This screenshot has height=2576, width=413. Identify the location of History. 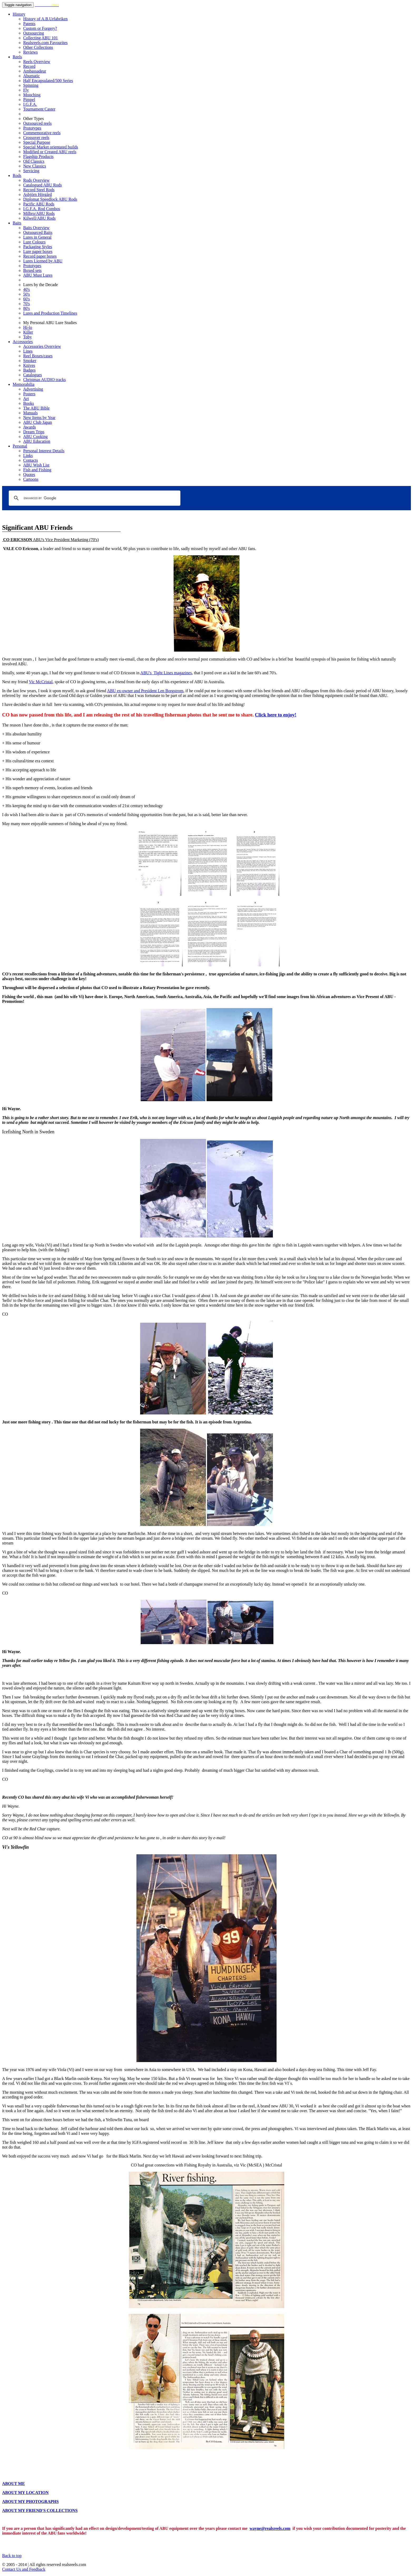
(19, 14).